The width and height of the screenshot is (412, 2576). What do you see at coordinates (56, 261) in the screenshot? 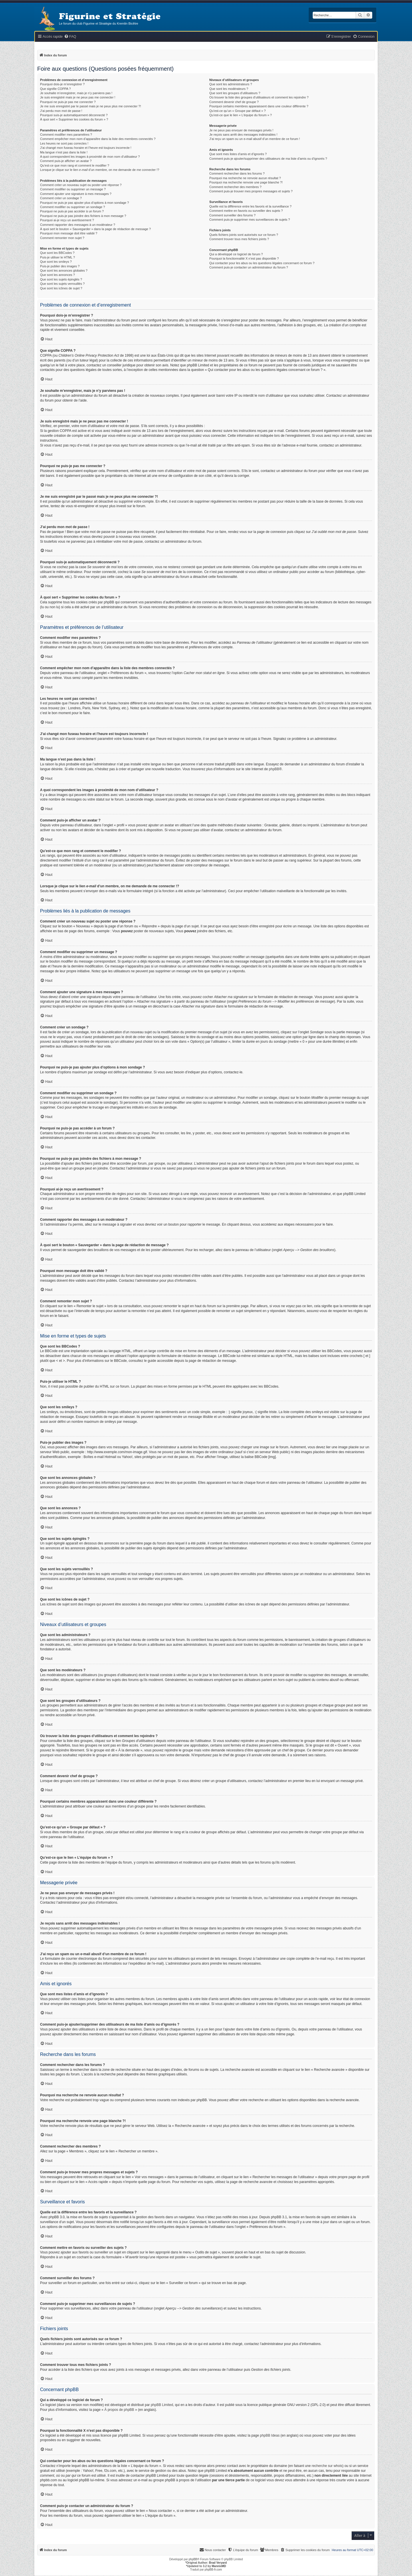
I see `Que sont les smileys ?` at bounding box center [56, 261].